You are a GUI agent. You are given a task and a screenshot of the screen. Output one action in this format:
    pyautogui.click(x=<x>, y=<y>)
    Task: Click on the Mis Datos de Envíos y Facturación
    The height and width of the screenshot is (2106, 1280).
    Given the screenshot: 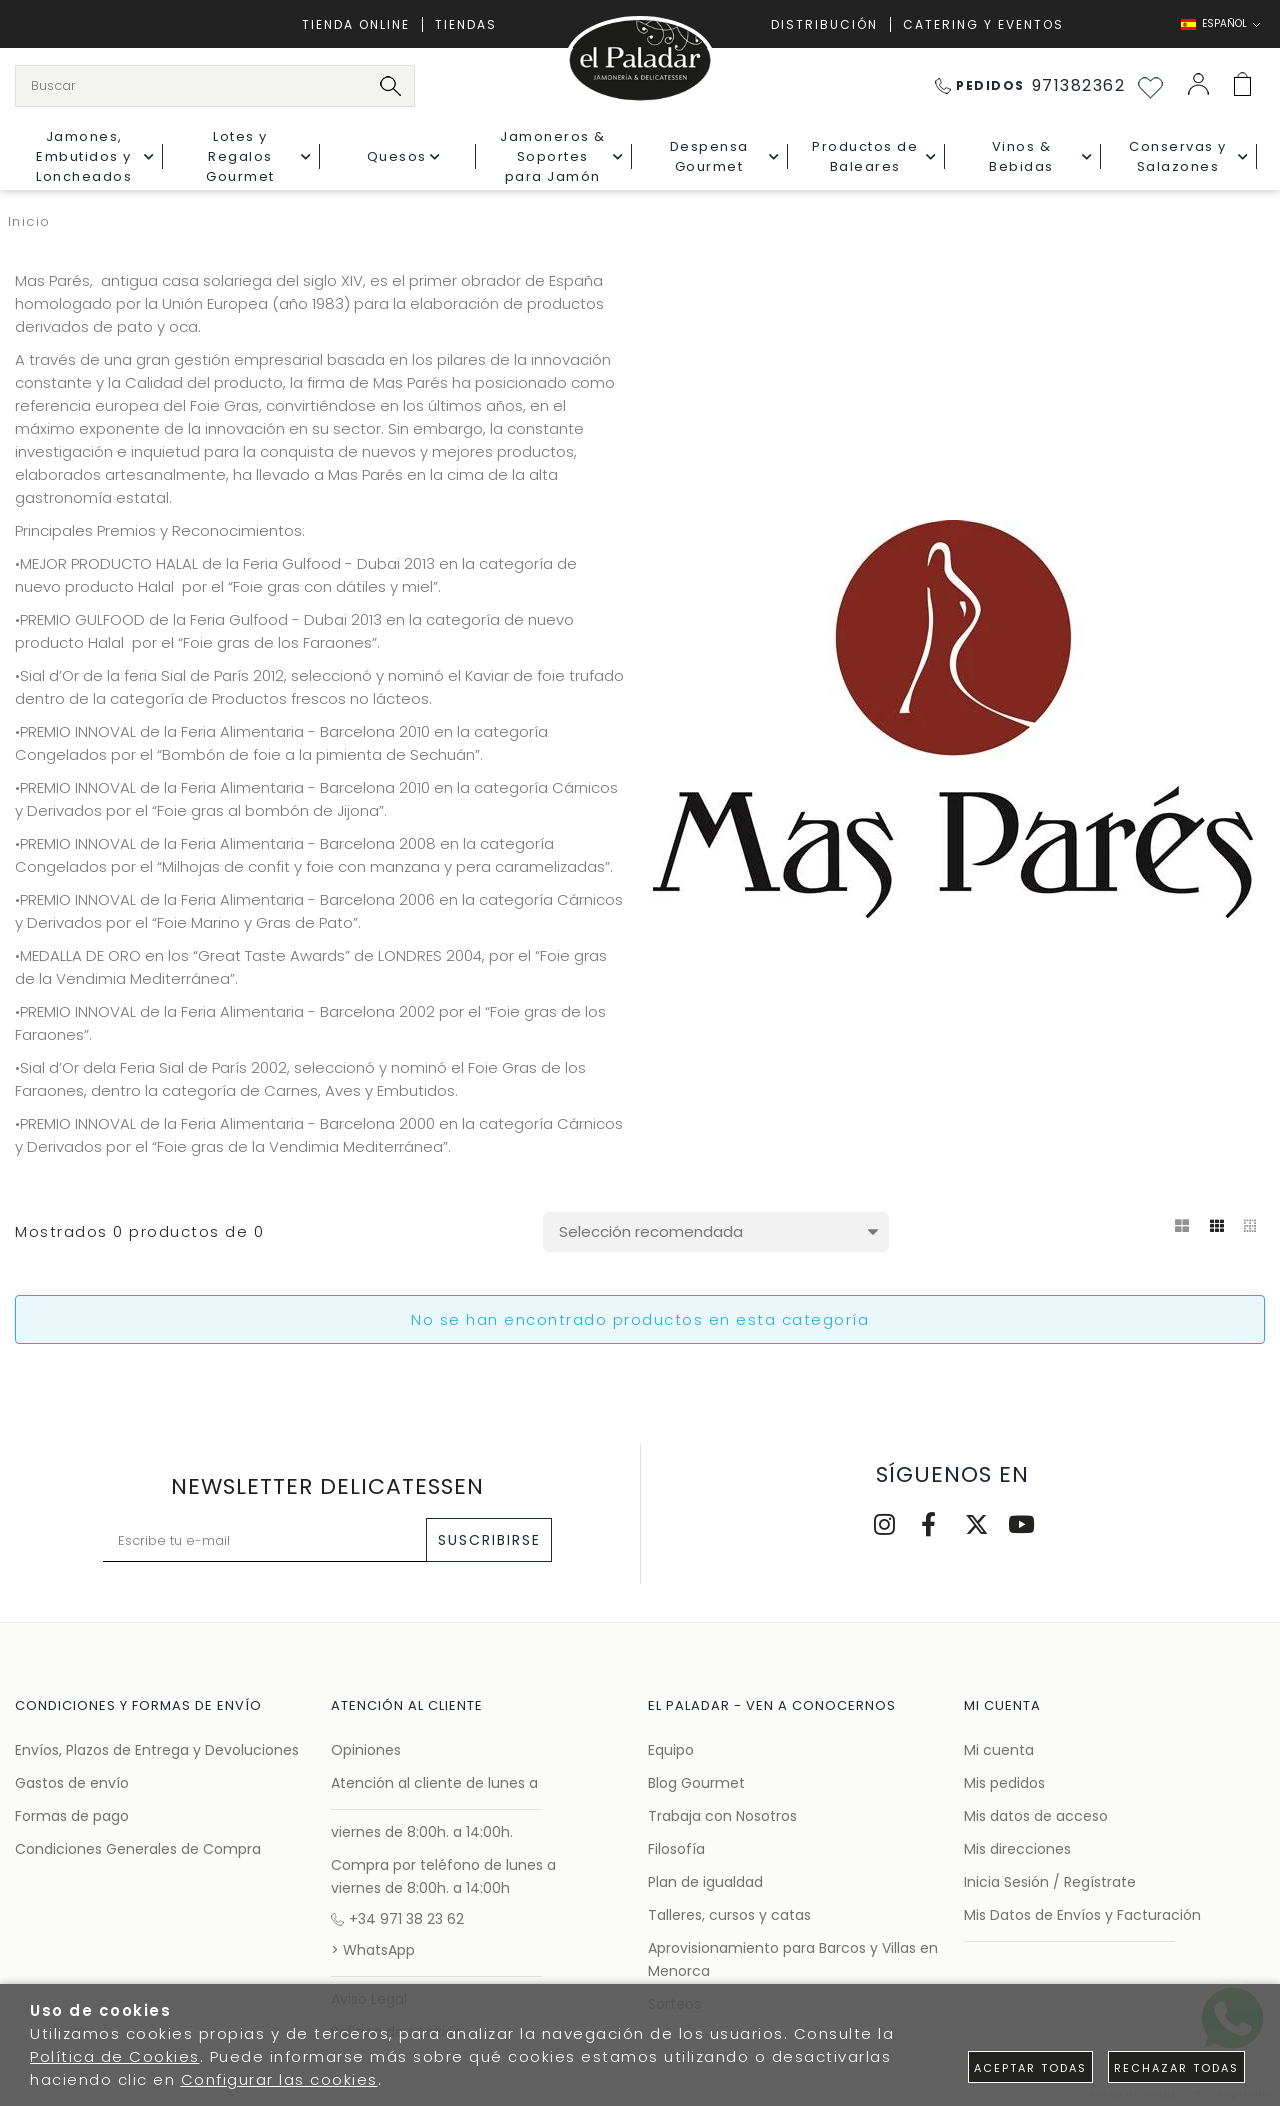 What is the action you would take?
    pyautogui.click(x=1082, y=1915)
    